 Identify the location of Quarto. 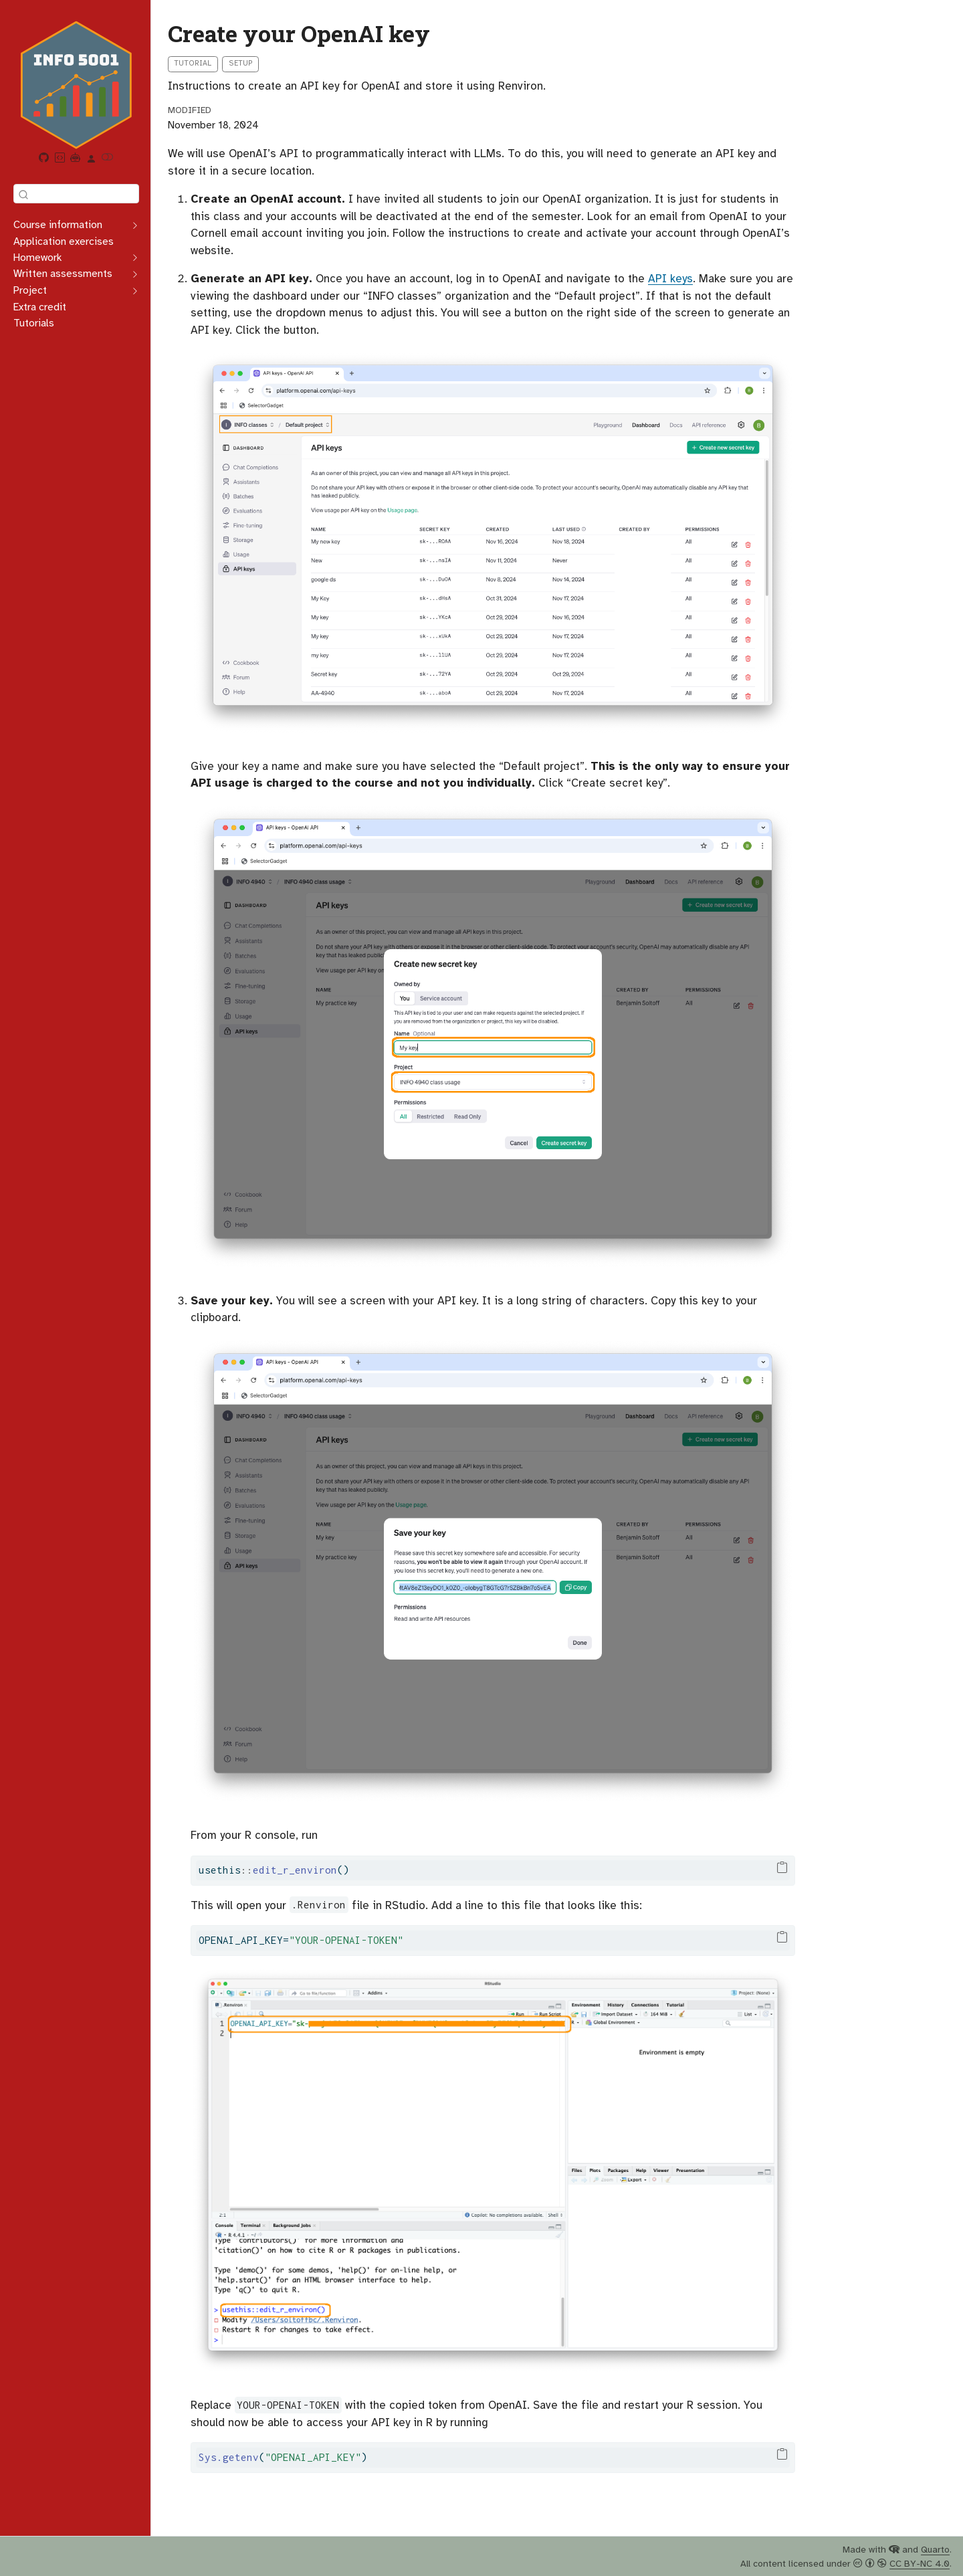
(935, 2549).